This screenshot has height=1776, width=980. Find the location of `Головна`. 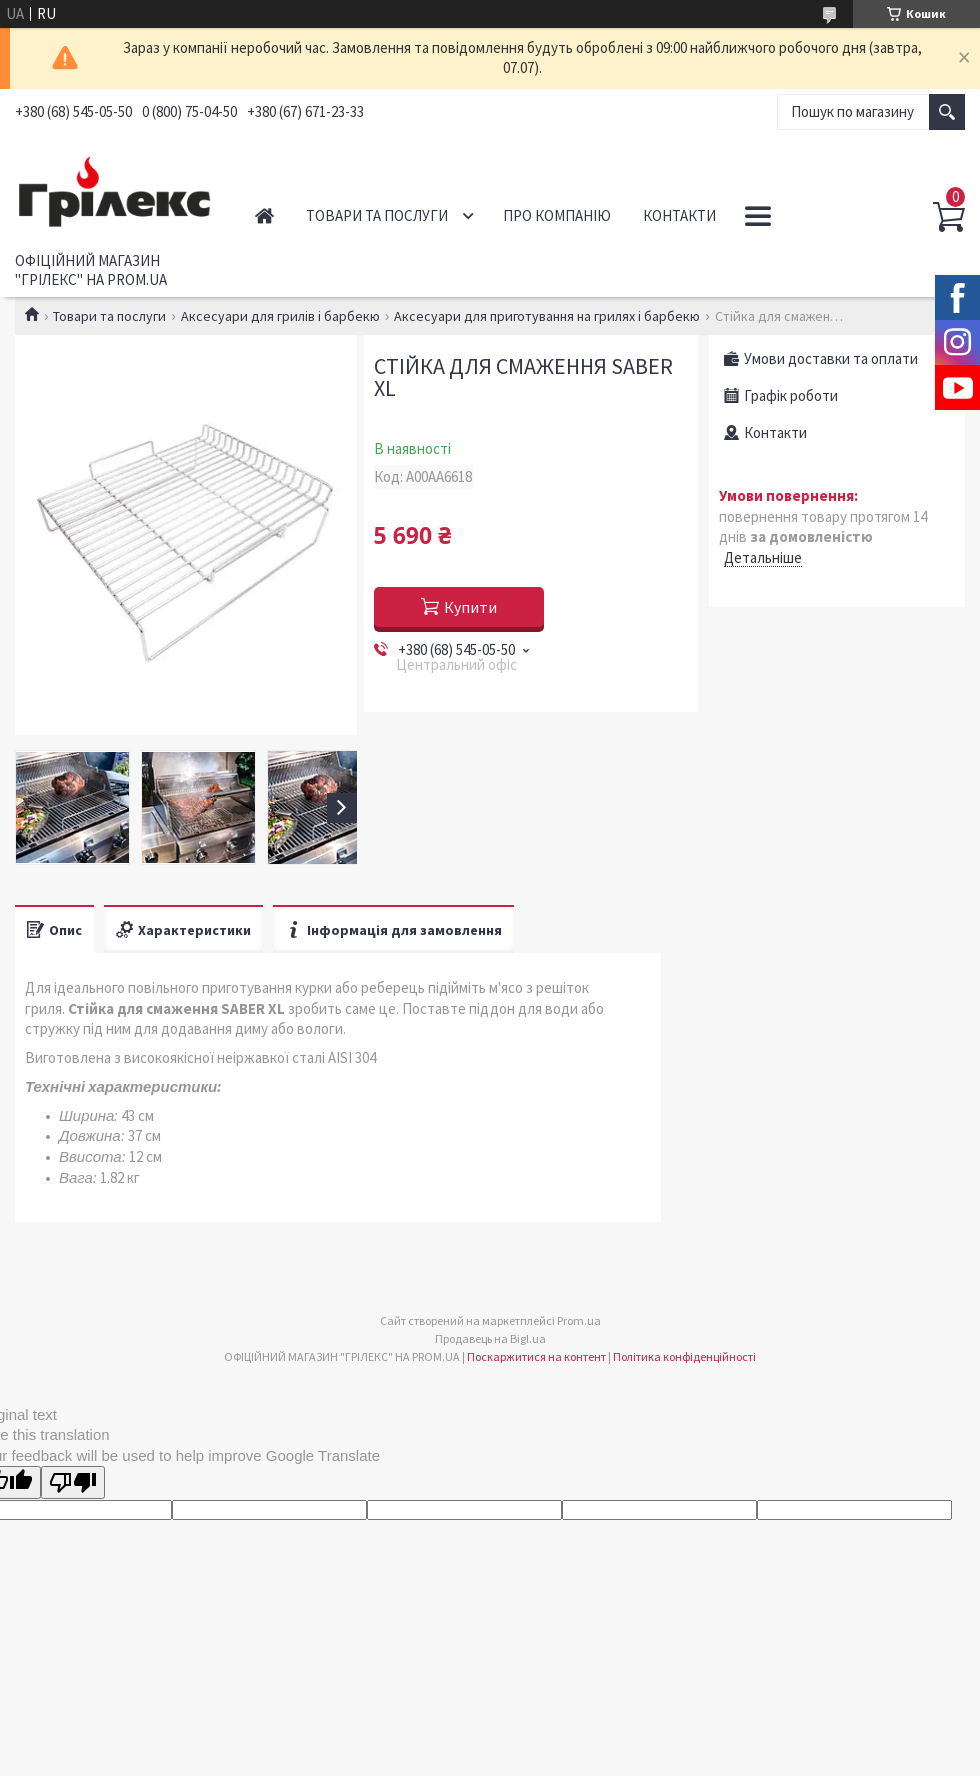

Головна is located at coordinates (264, 215).